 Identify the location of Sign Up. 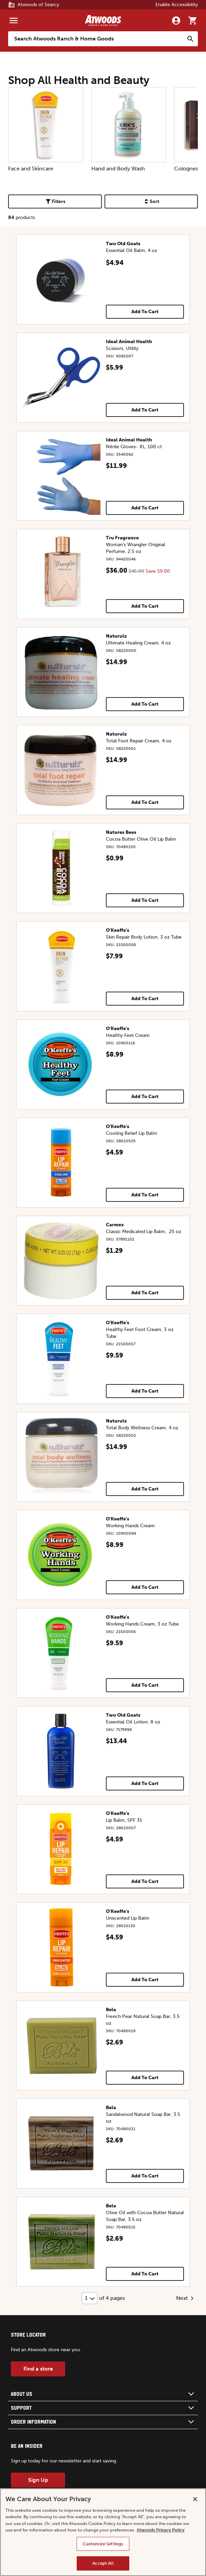
(38, 2480).